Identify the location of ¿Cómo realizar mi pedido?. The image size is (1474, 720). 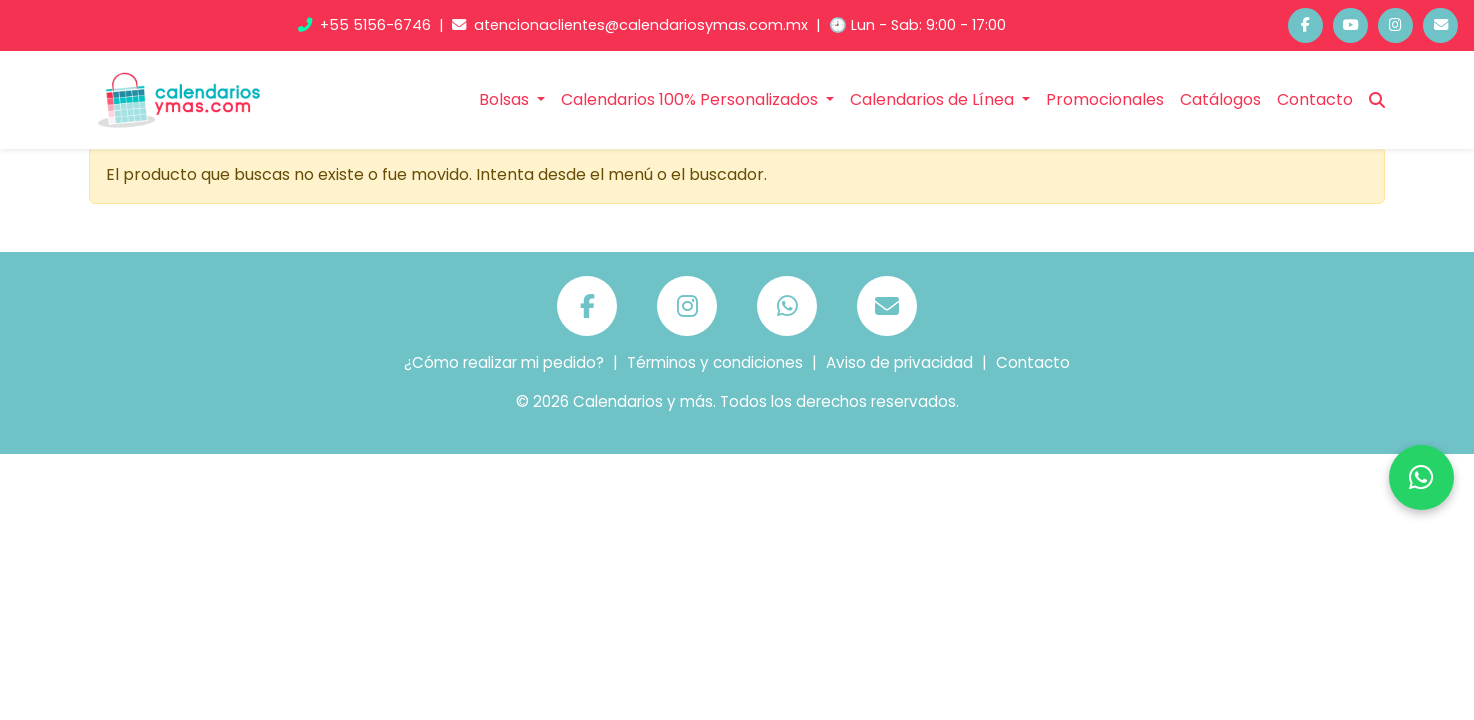
(504, 362).